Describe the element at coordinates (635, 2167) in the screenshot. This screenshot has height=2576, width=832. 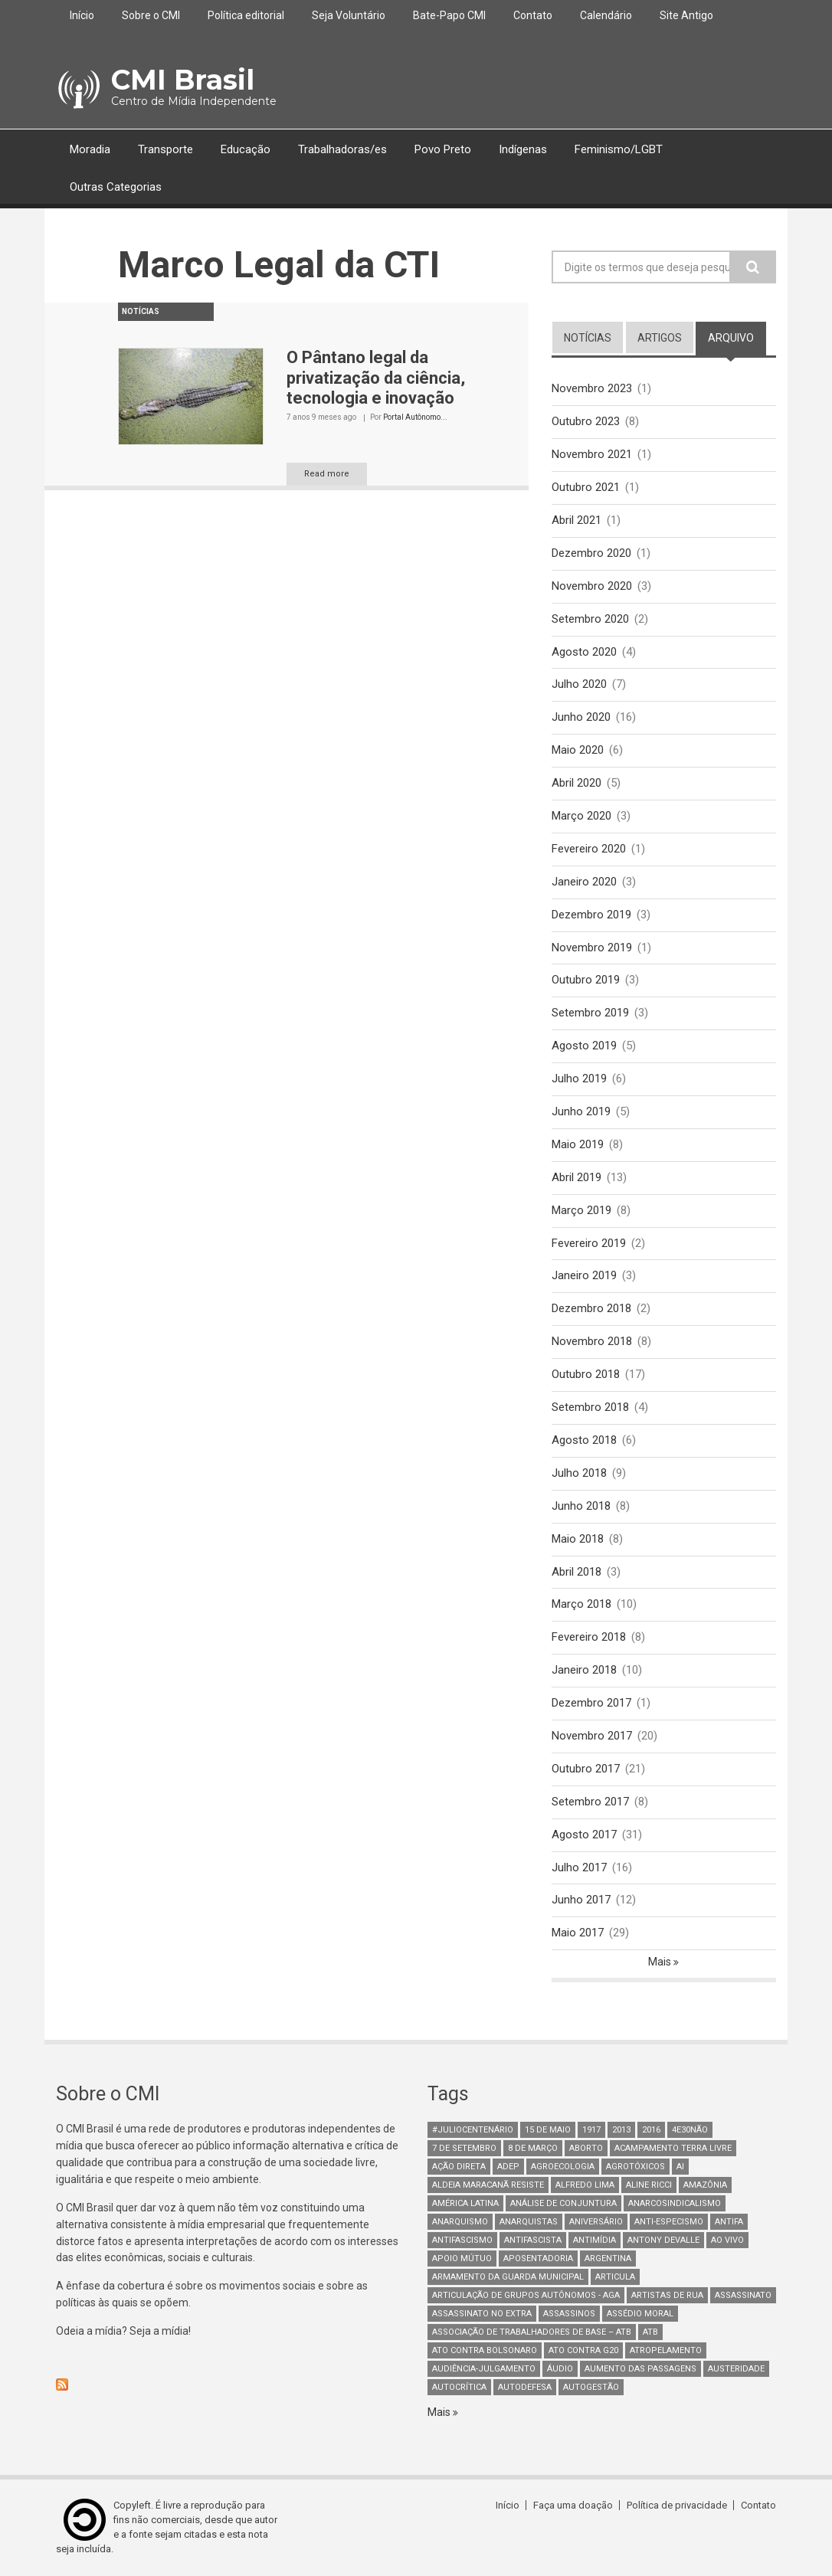
I see `Agrotóxicos` at that location.